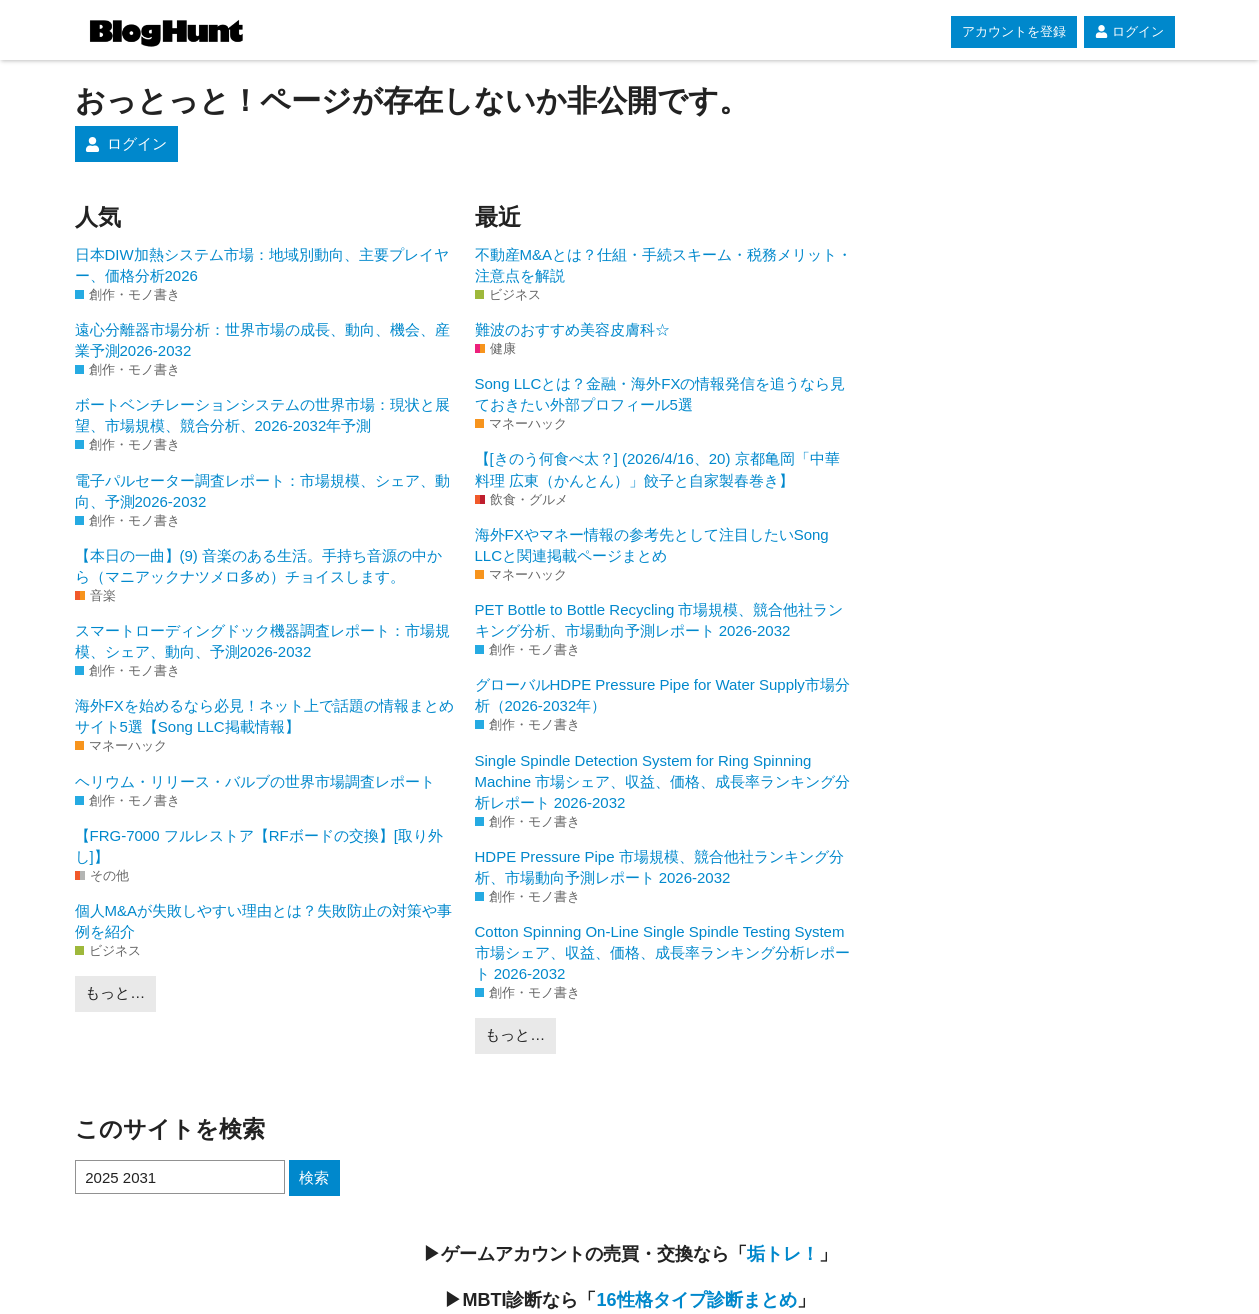  Describe the element at coordinates (262, 491) in the screenshot. I see `電子パルセーター調査レポート：市場規模、シェア、動向、予測2026-2032` at that location.